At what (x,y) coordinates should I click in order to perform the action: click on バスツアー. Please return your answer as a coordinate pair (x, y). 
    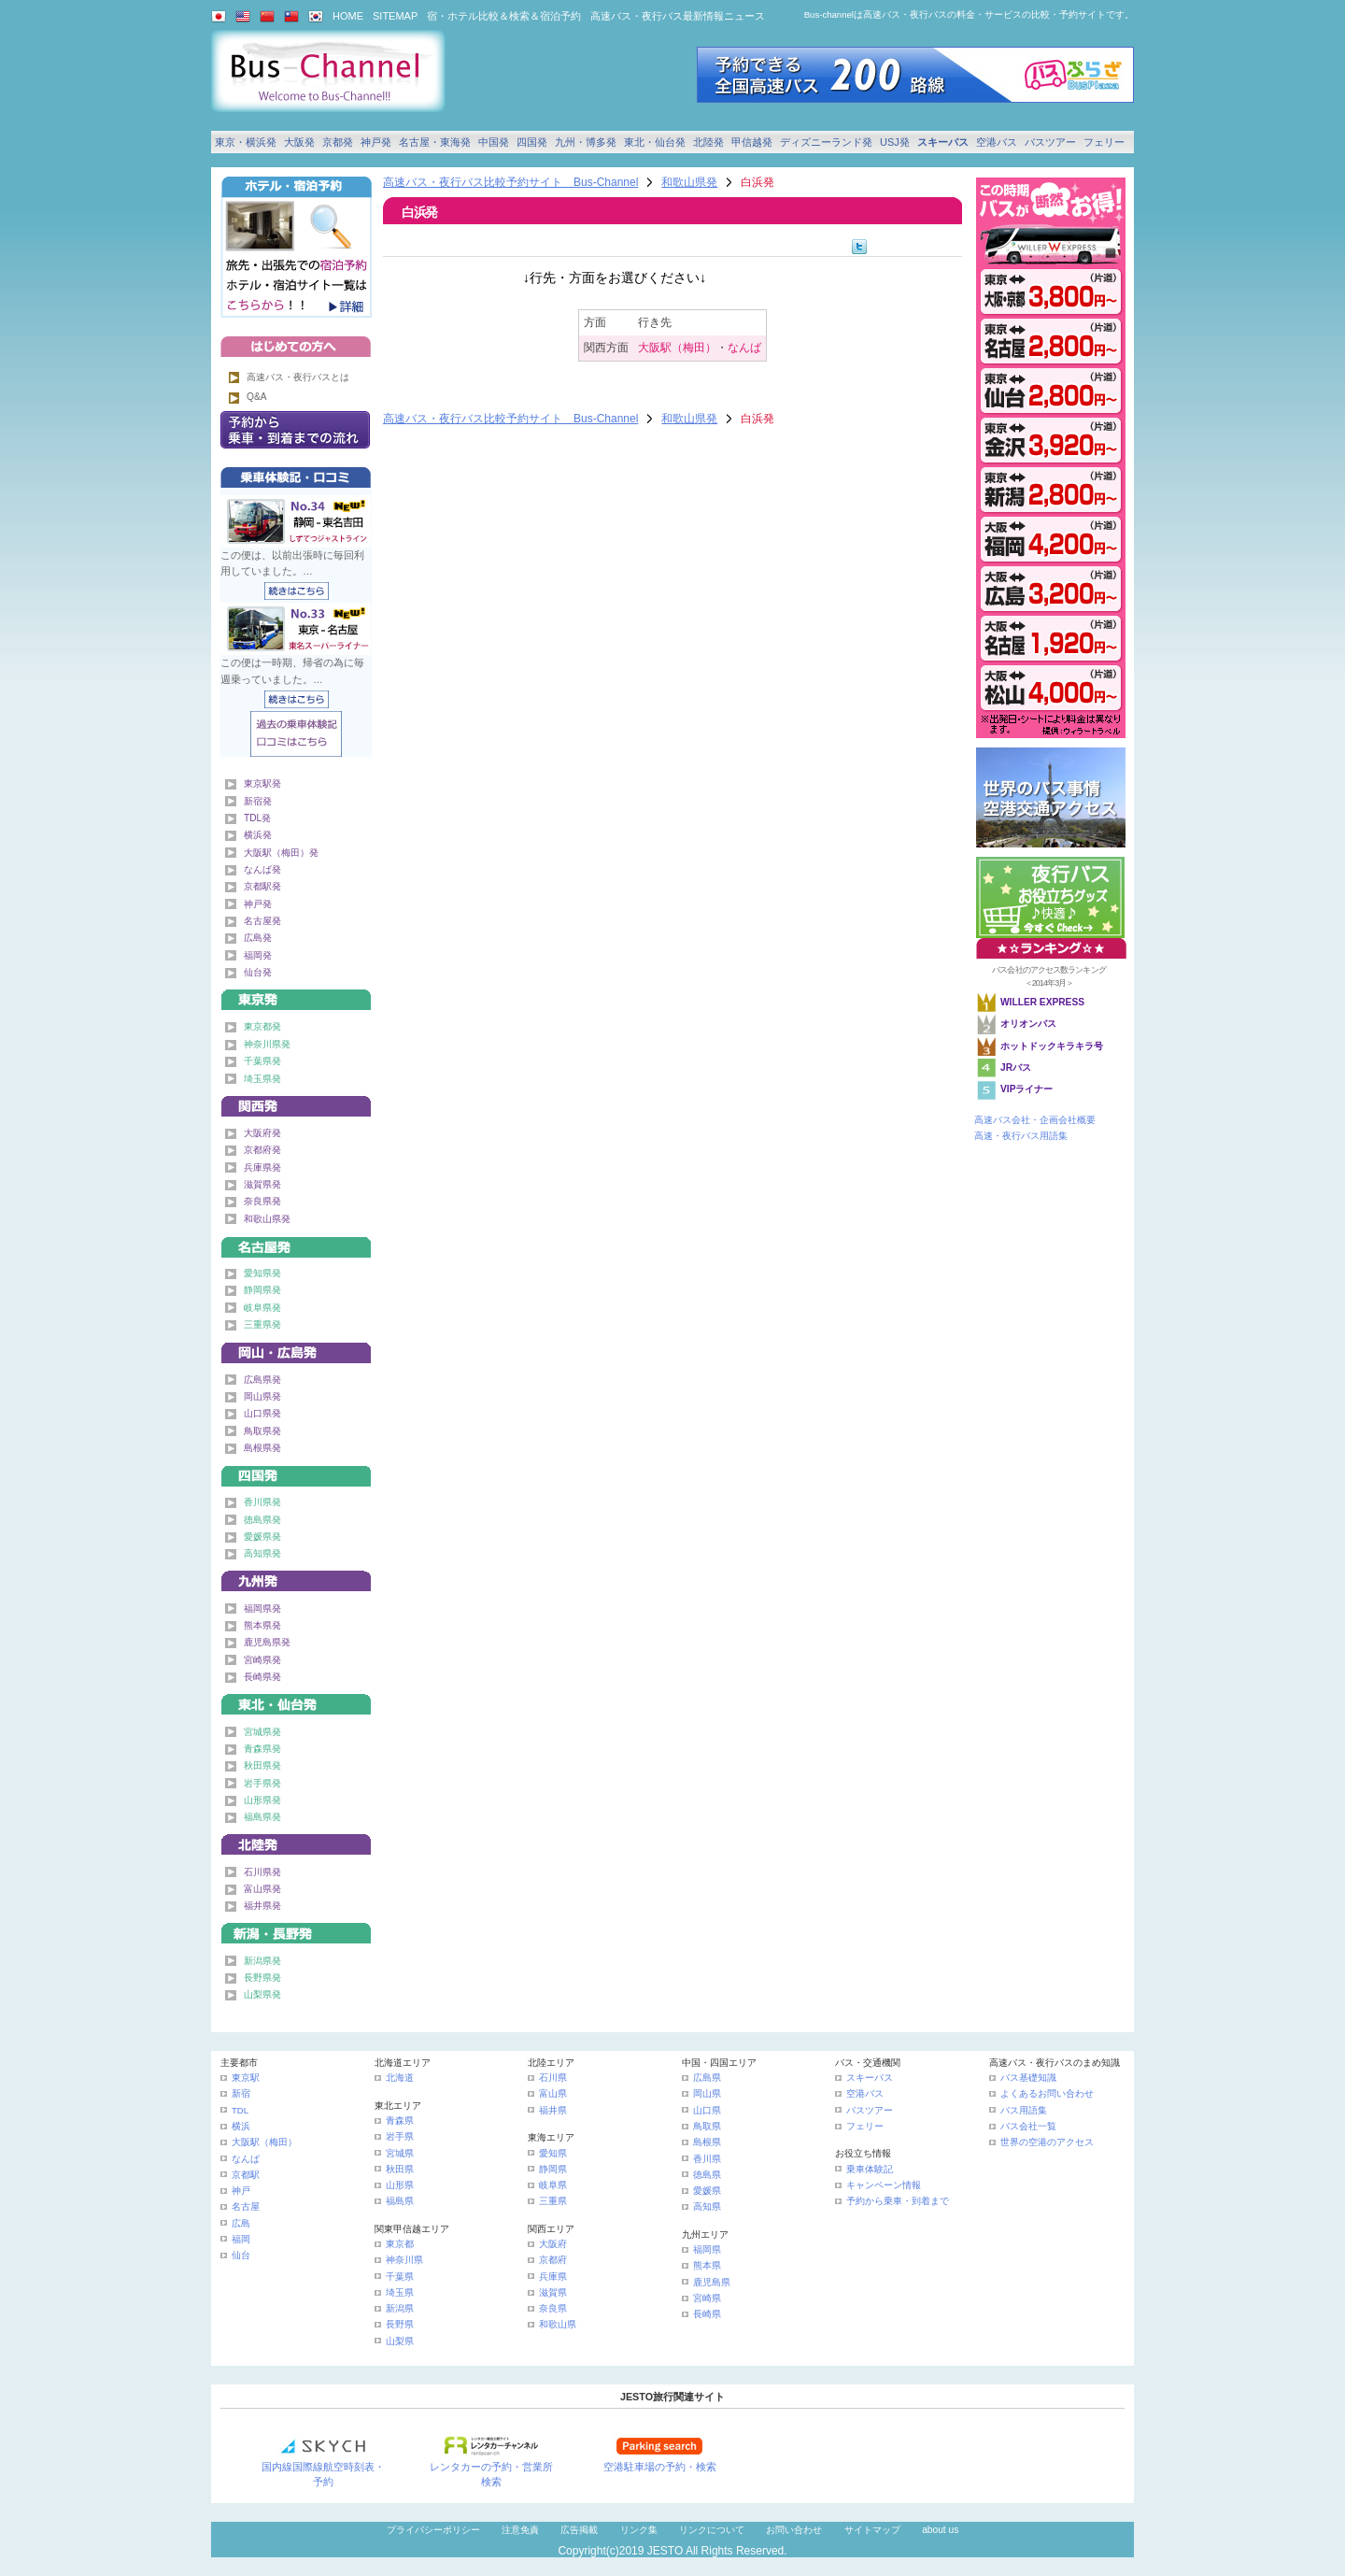
    Looking at the image, I should click on (1050, 142).